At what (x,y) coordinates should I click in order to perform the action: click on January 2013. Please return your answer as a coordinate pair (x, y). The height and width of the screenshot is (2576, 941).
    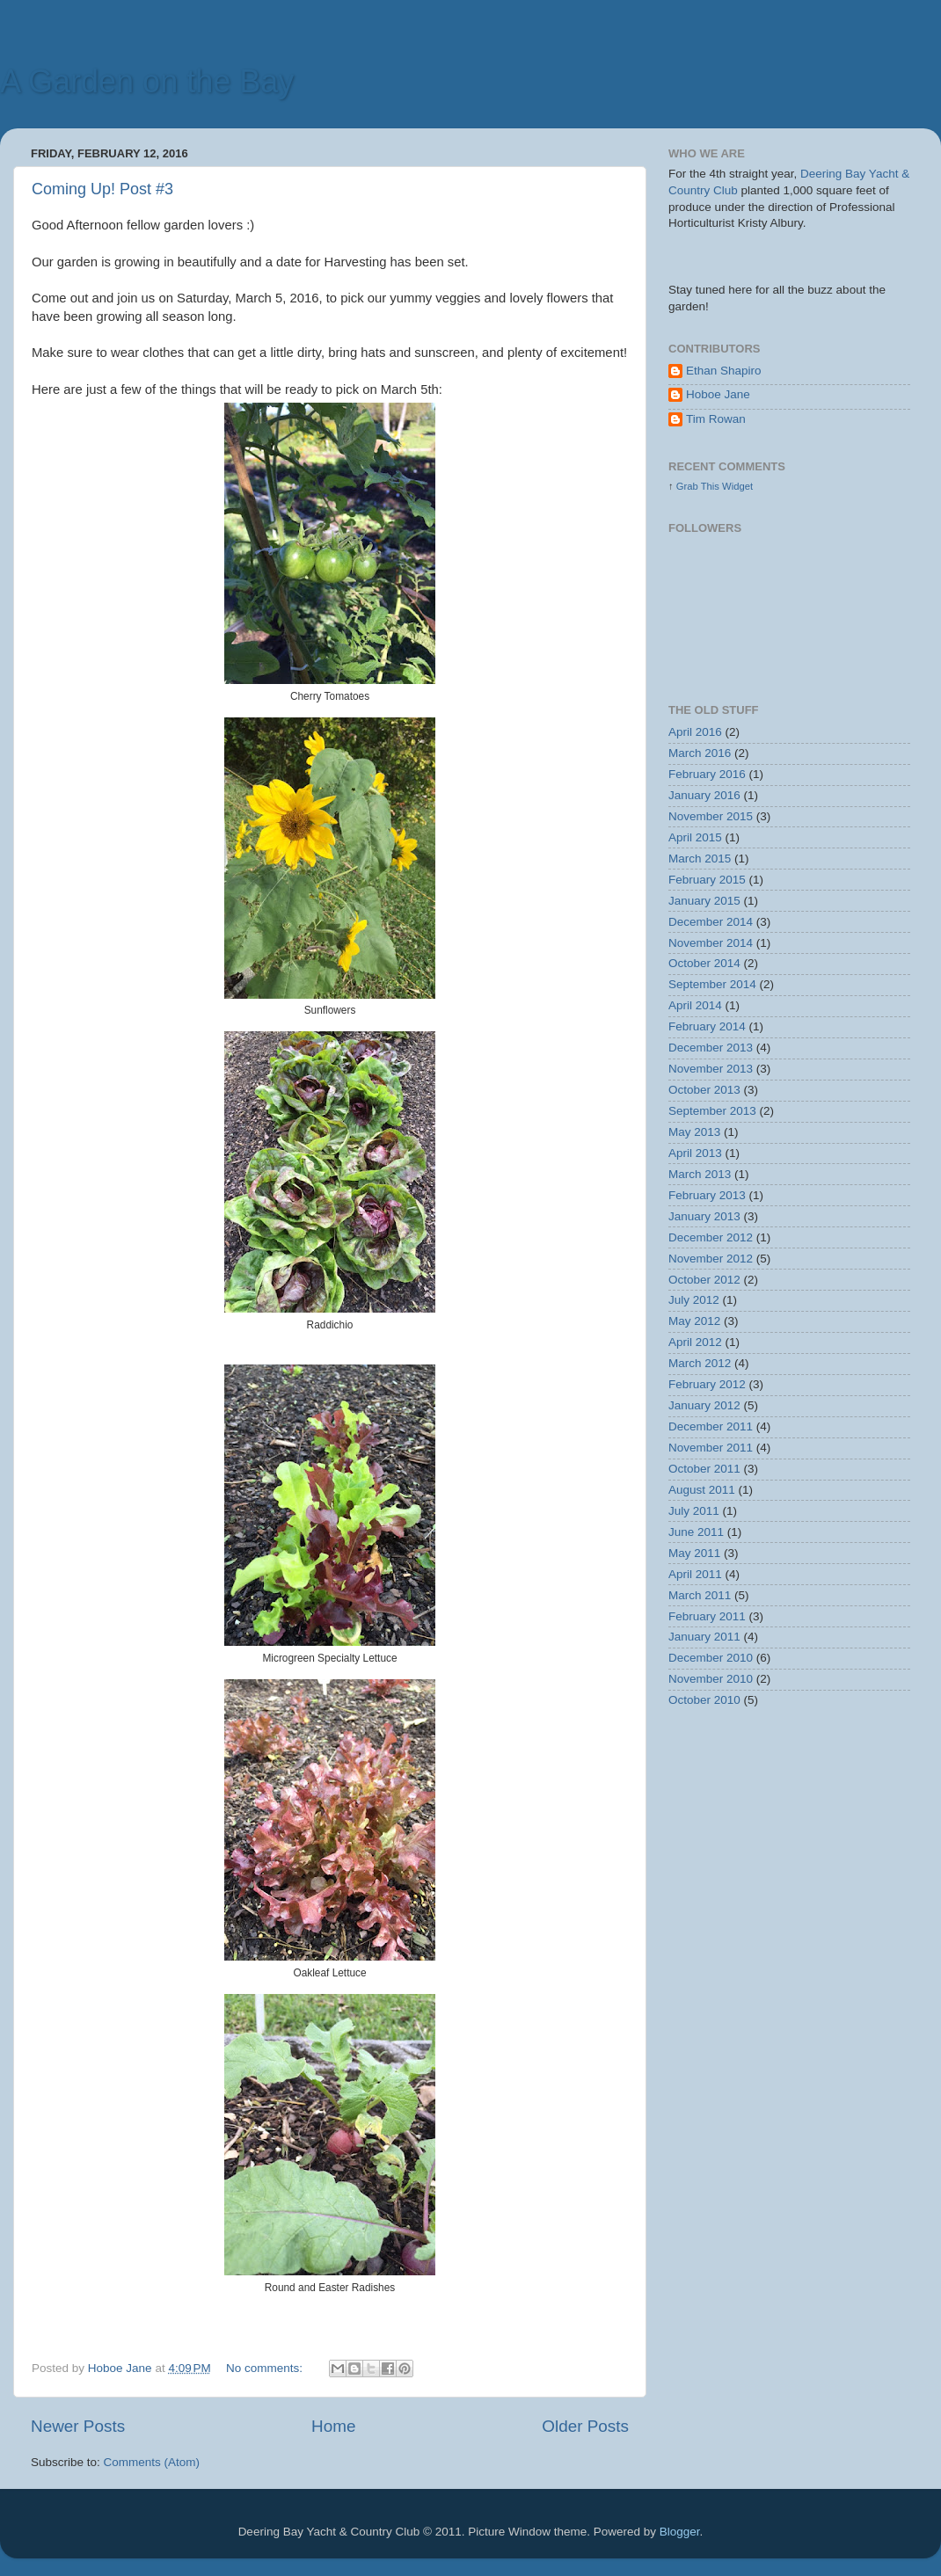
    Looking at the image, I should click on (704, 1216).